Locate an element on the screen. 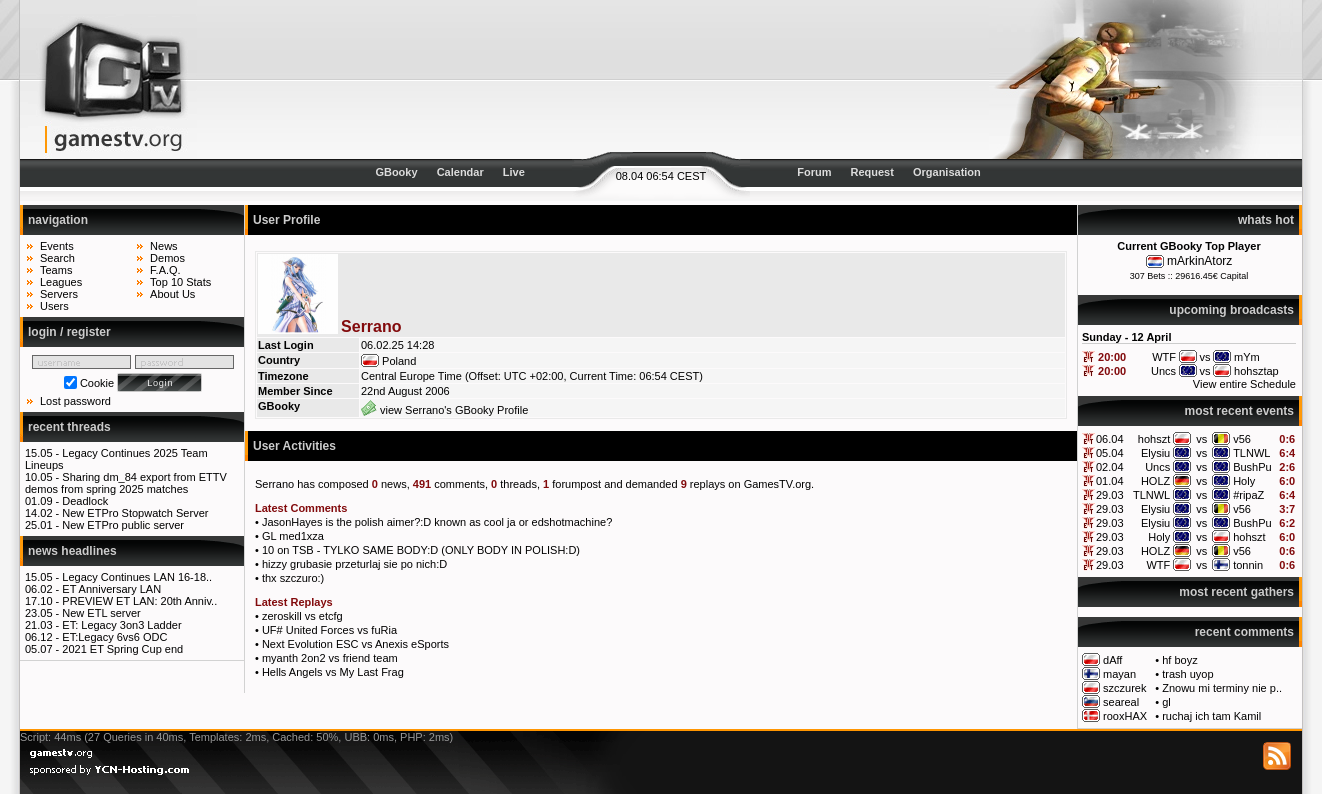 Image resolution: width=1322 pixels, height=794 pixels. Live is located at coordinates (514, 172).